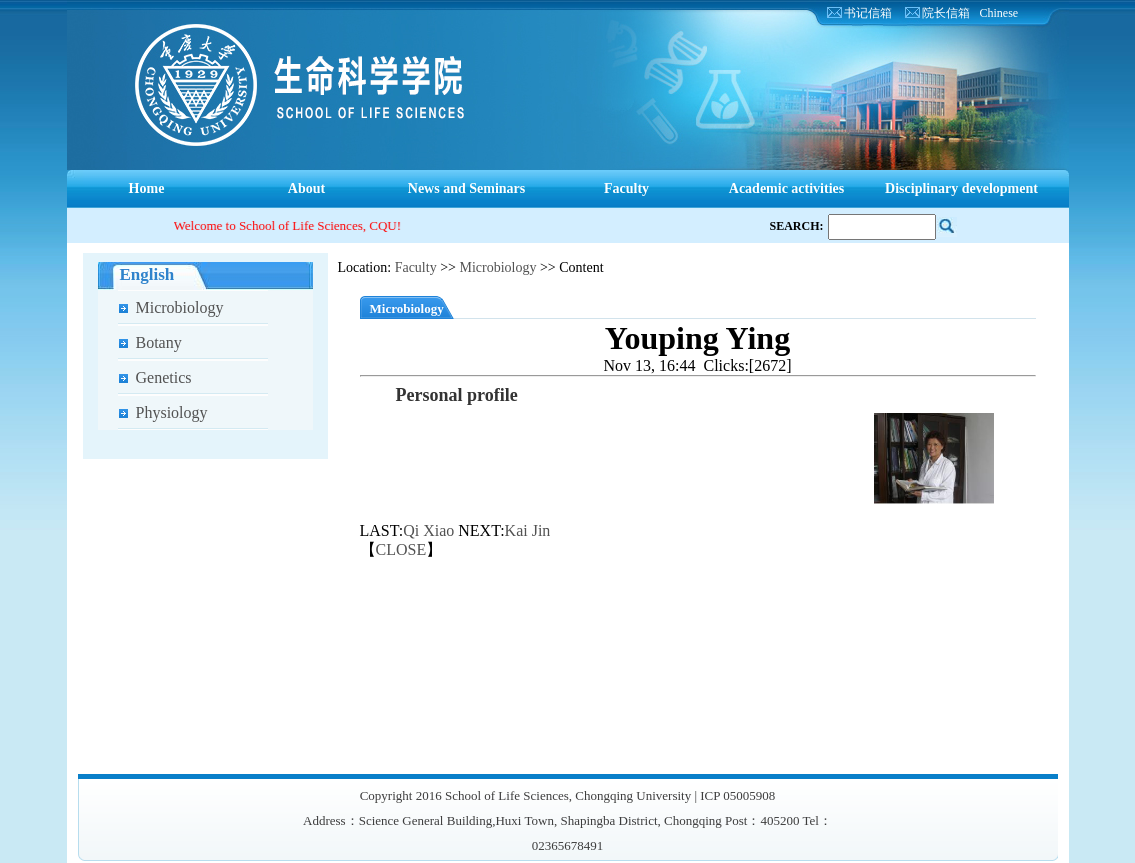  Describe the element at coordinates (999, 13) in the screenshot. I see `Chinese` at that location.